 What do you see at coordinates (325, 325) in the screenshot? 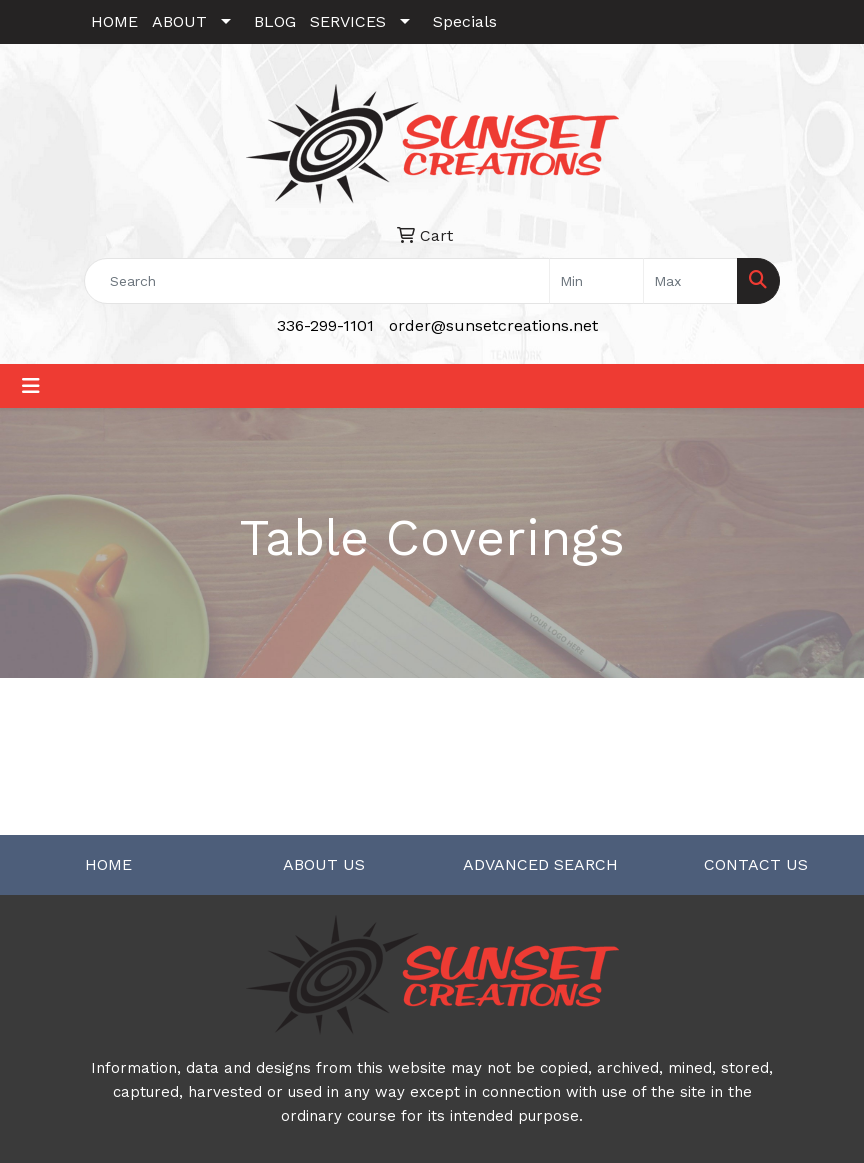
I see `336-299-1101` at bounding box center [325, 325].